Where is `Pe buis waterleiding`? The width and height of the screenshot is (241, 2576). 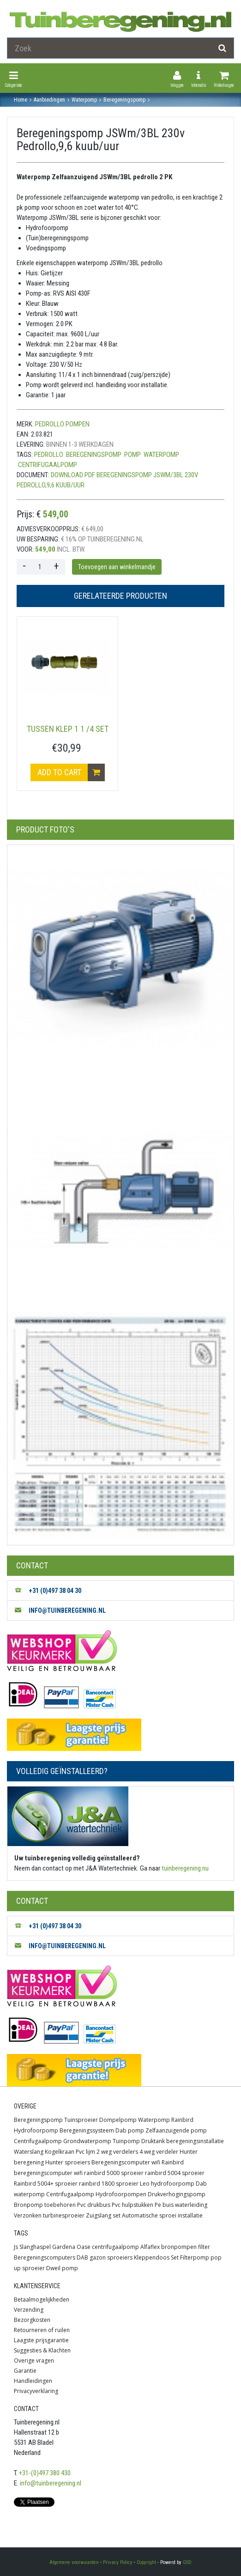 Pe buis waterleiding is located at coordinates (181, 2205).